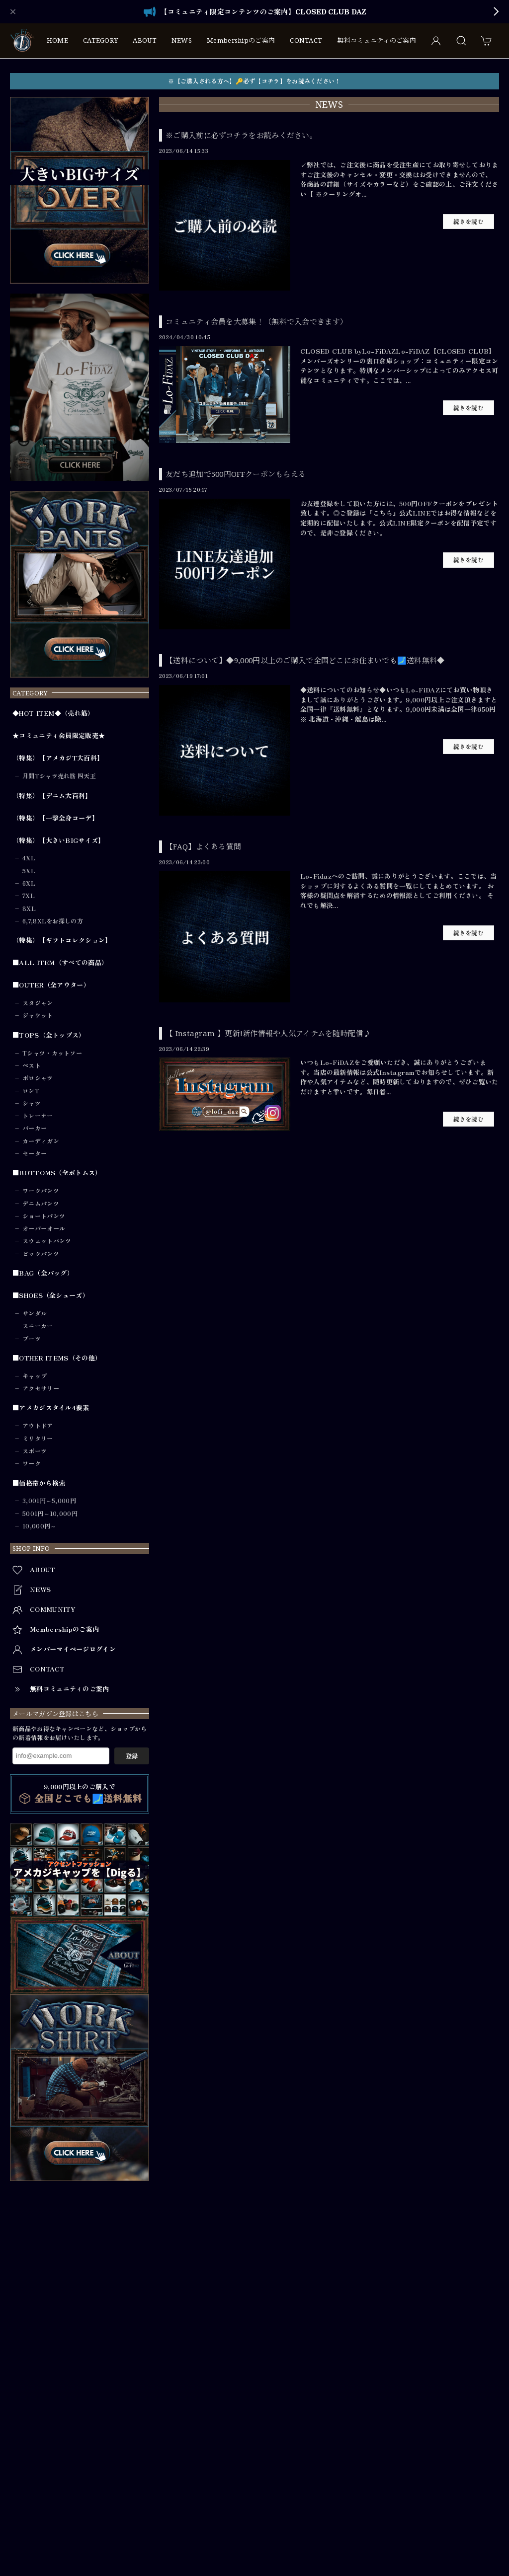  Describe the element at coordinates (34, 1450) in the screenshot. I see `スポーツ` at that location.